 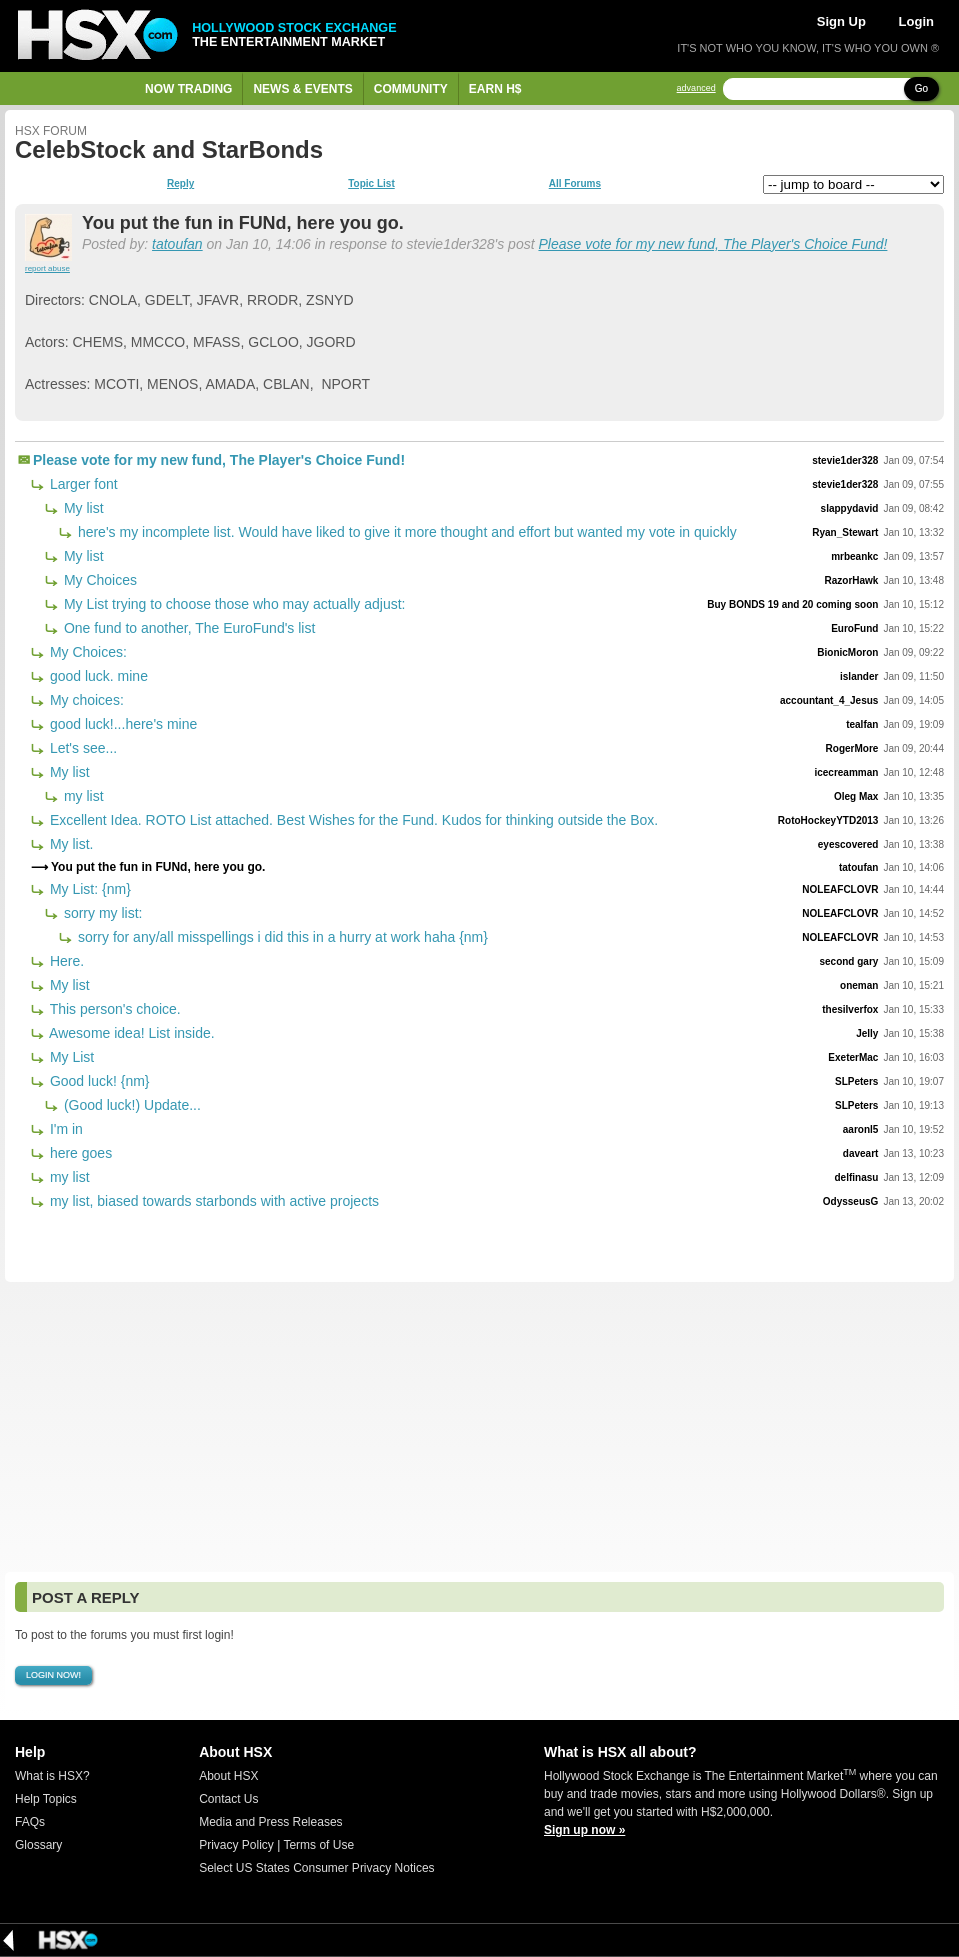 I want to click on What is HSX?, so click(x=52, y=1776).